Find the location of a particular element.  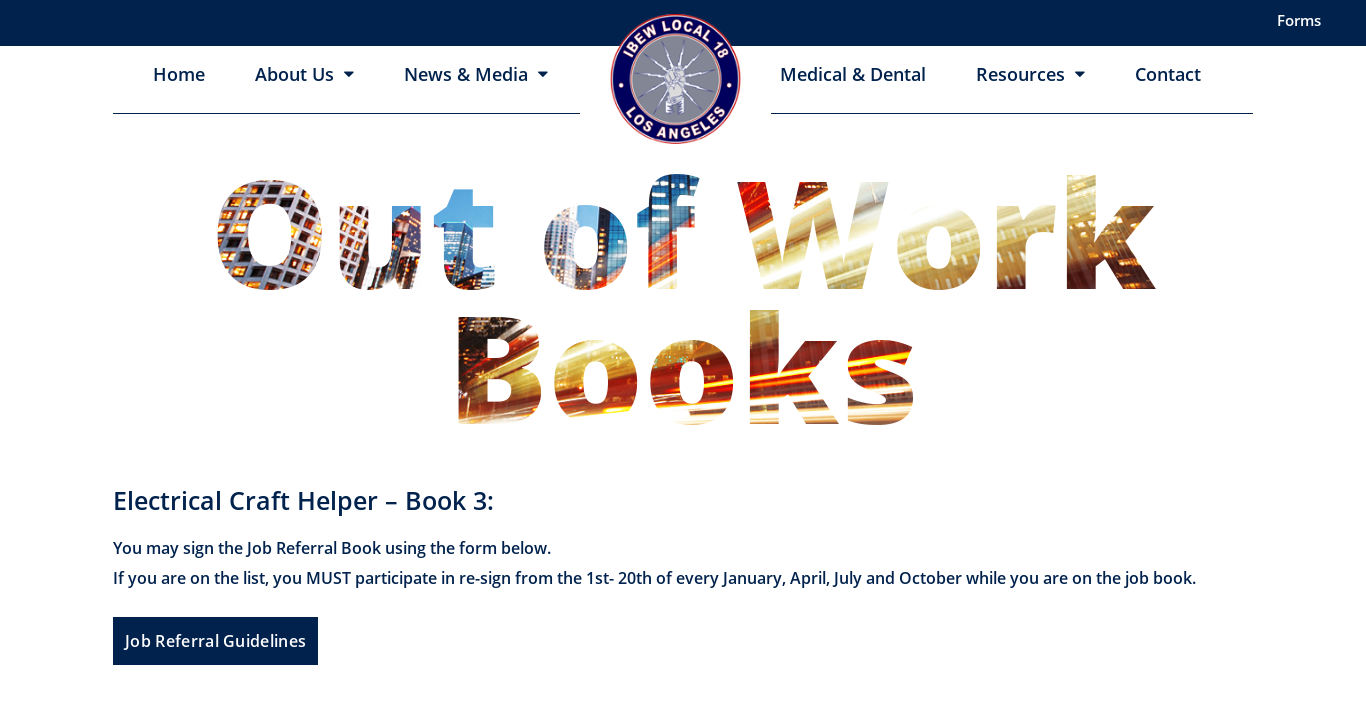

Medical & Dental is located at coordinates (853, 74).